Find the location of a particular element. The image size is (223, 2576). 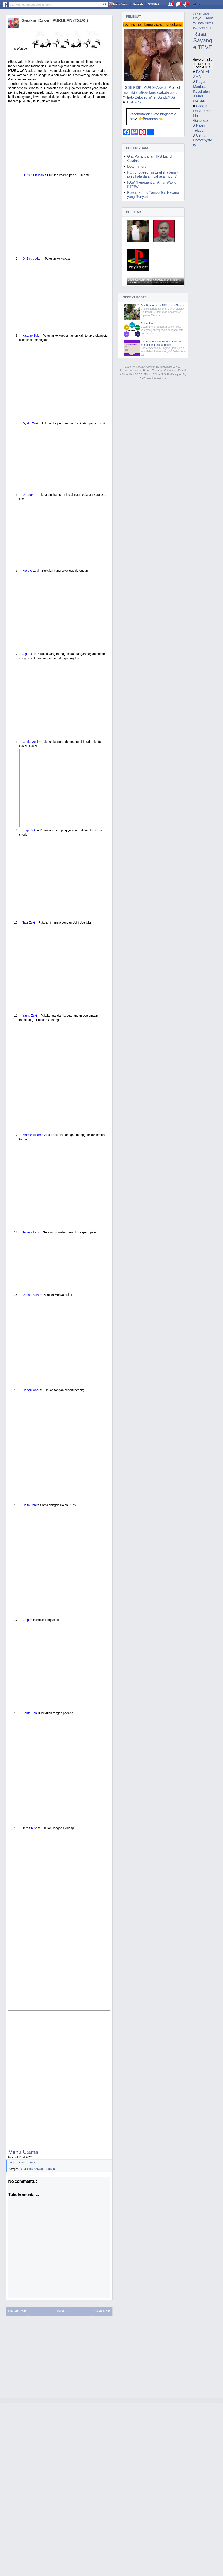

Kontak is located at coordinates (182, 370).